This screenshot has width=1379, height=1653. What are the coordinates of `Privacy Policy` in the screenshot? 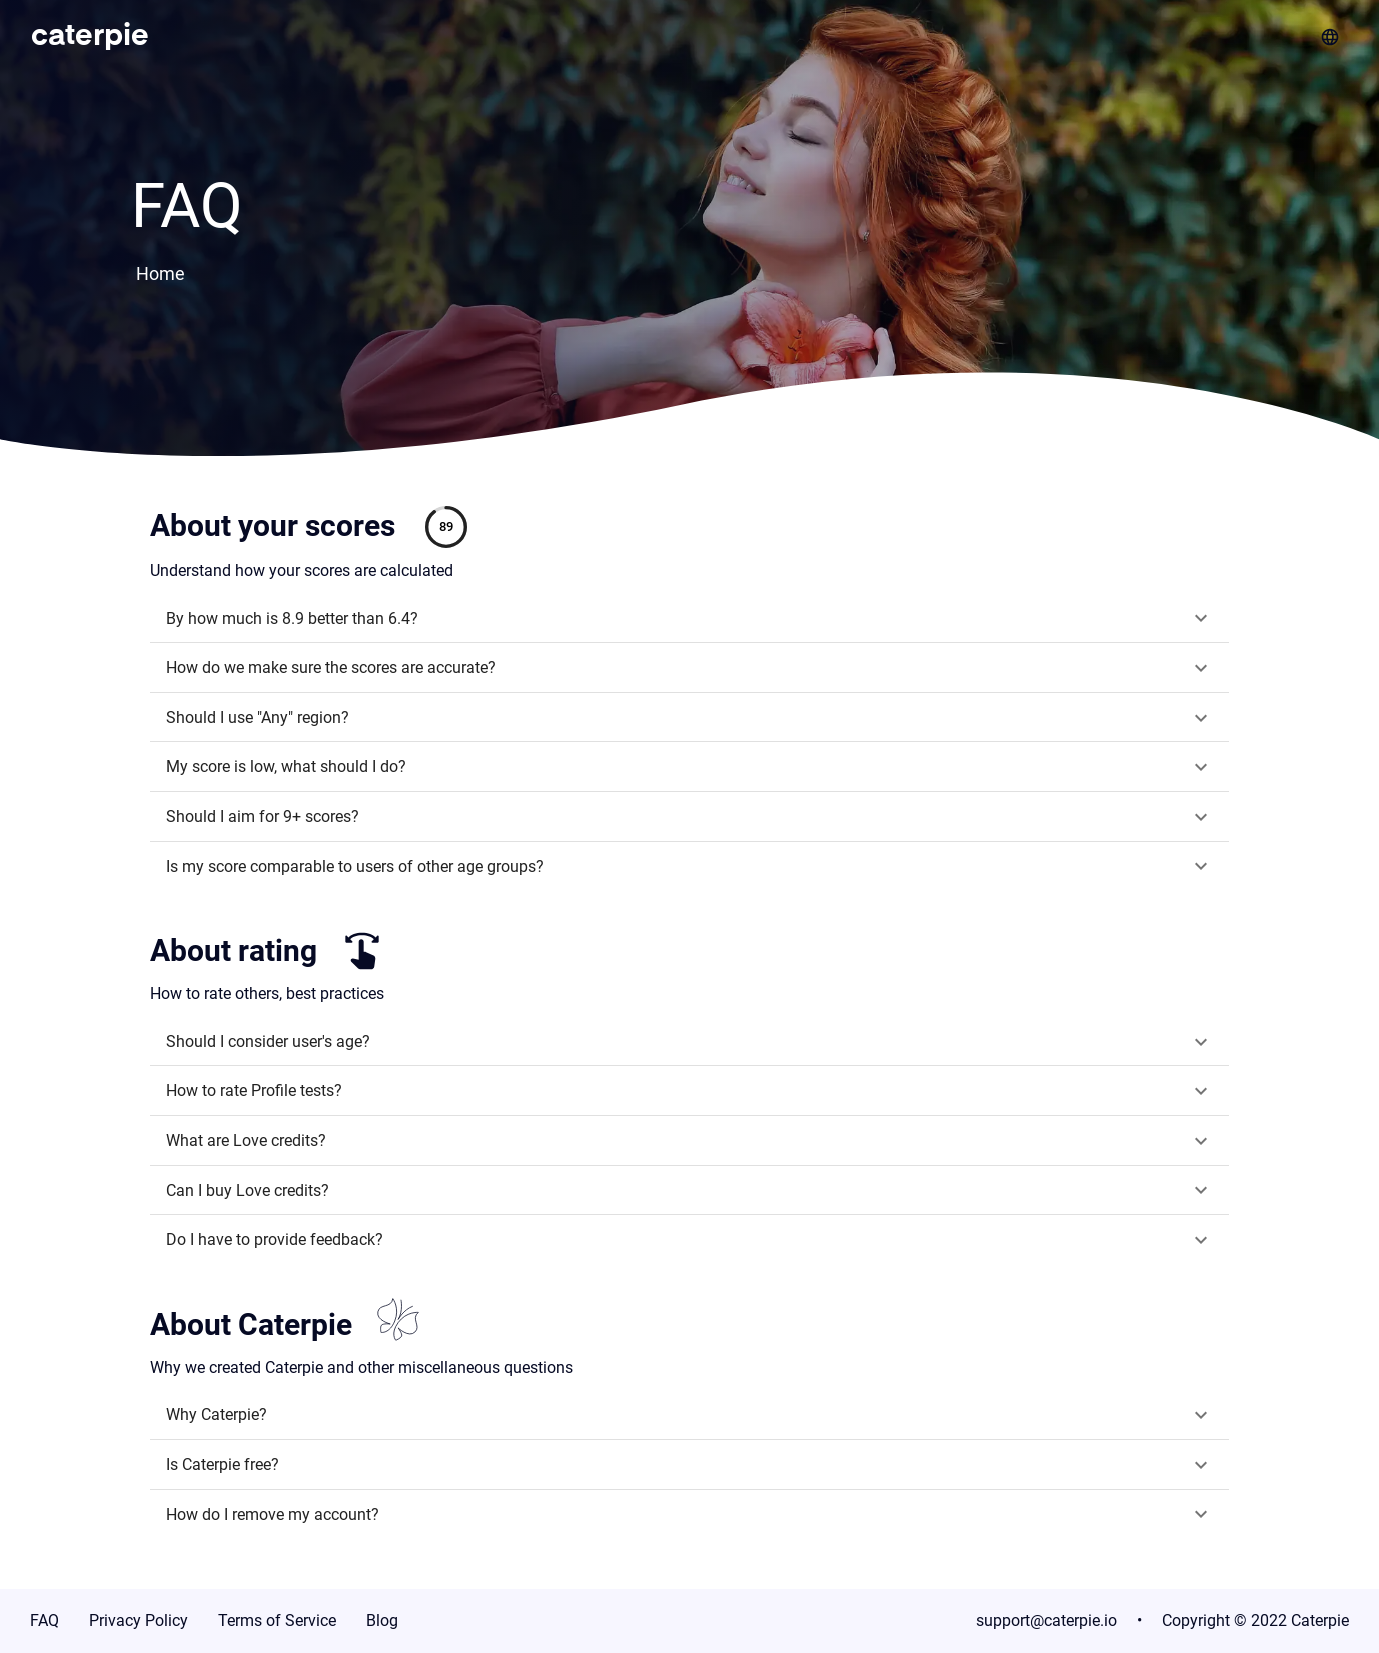 It's located at (138, 1620).